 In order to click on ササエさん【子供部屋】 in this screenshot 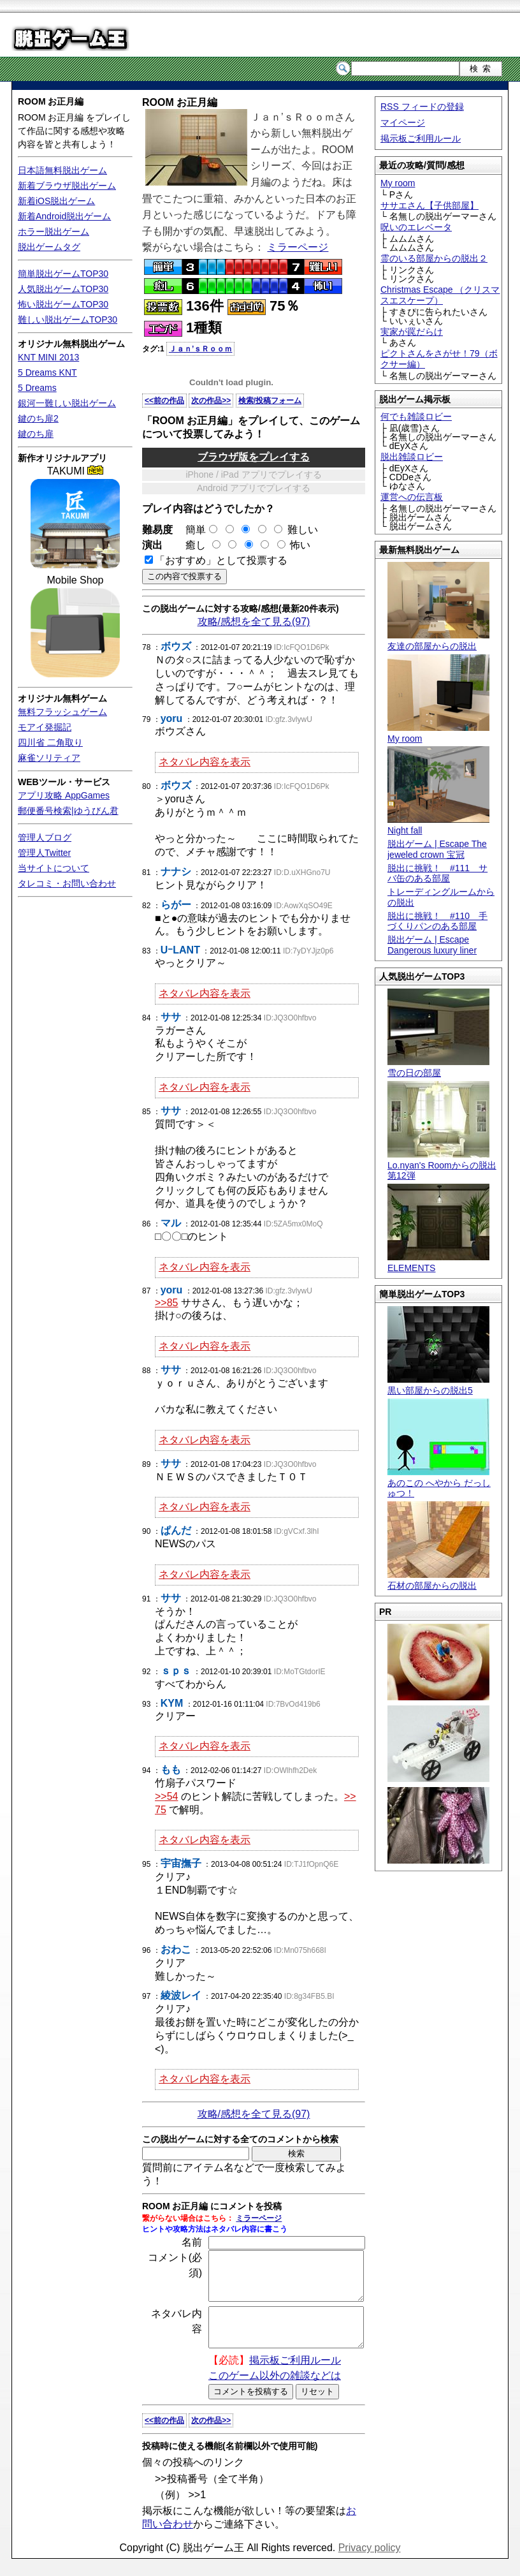, I will do `click(429, 205)`.